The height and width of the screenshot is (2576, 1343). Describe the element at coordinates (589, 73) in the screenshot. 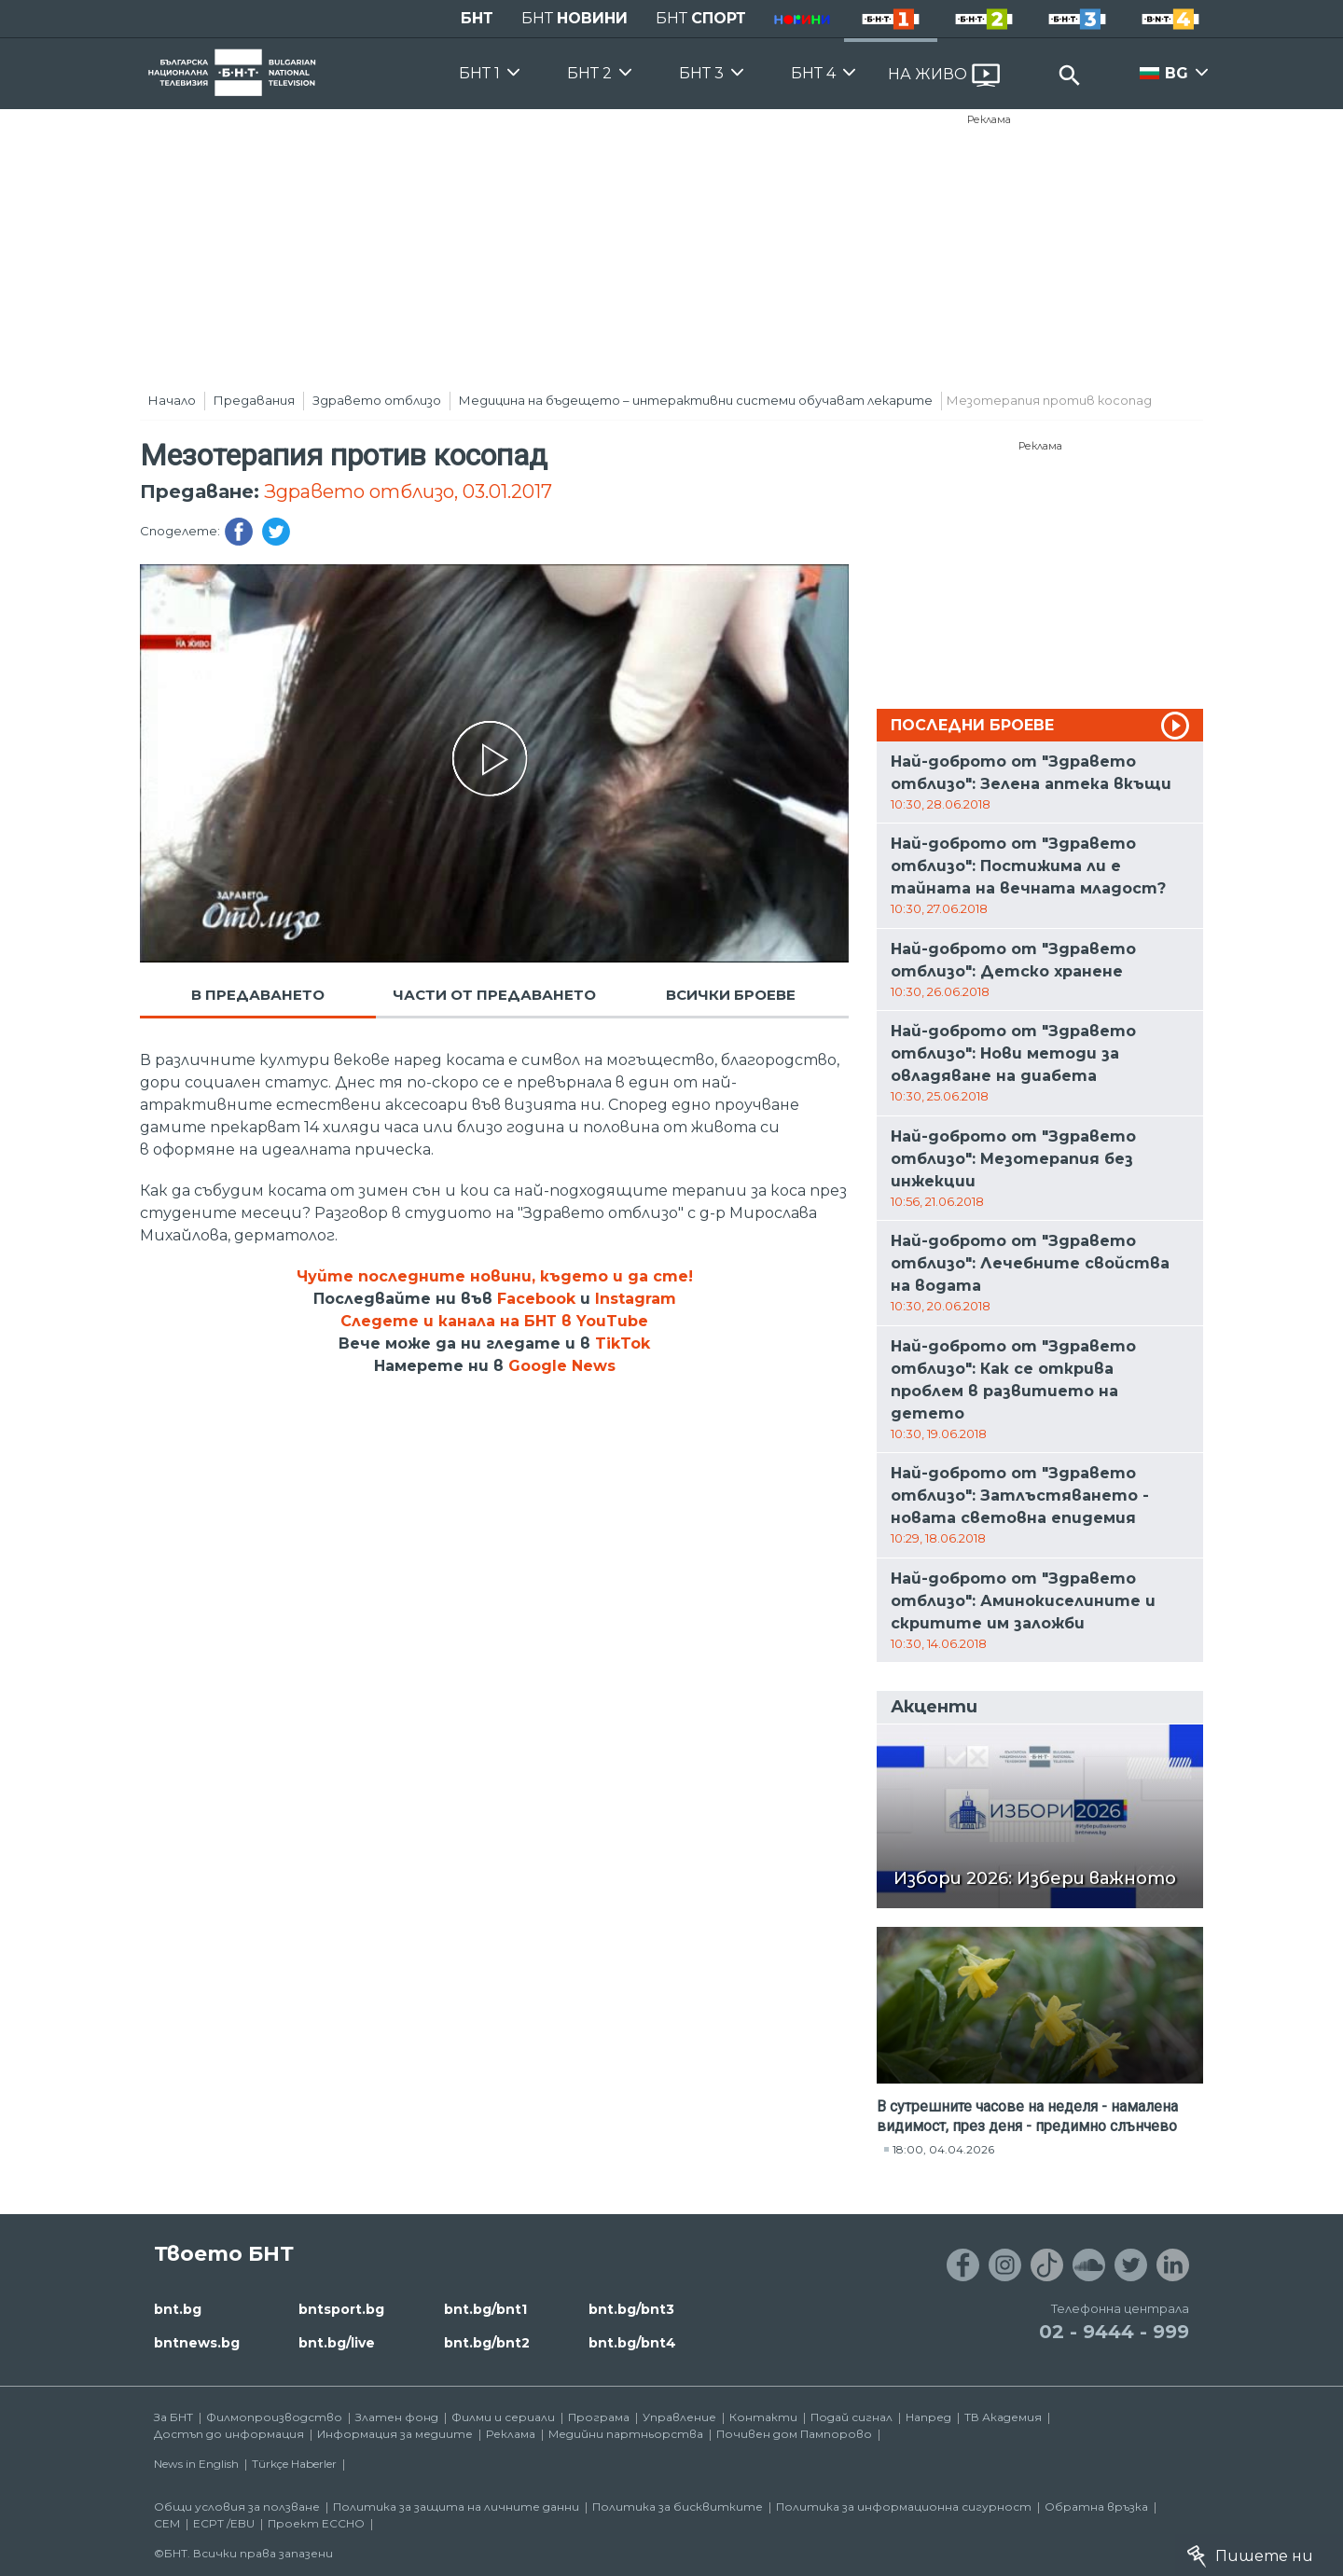

I see `БНТ 2` at that location.